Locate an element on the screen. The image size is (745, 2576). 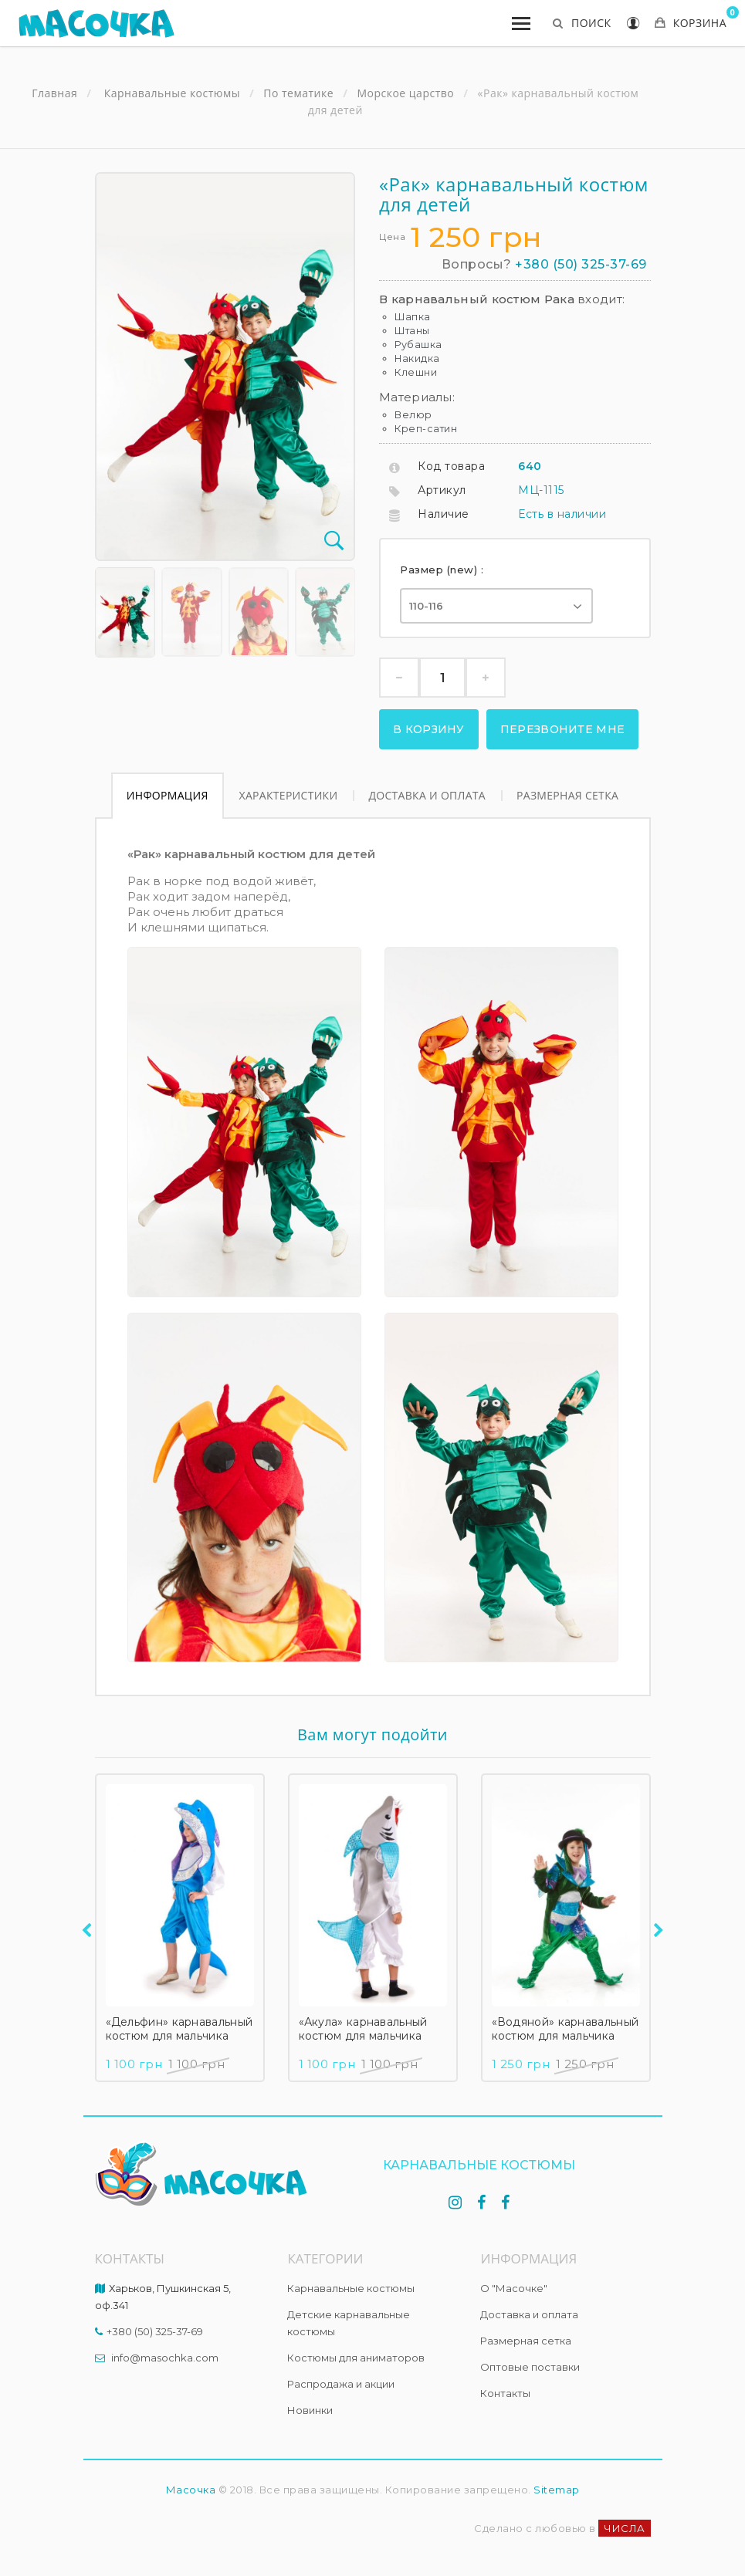
info@masochka.com is located at coordinates (164, 2357).